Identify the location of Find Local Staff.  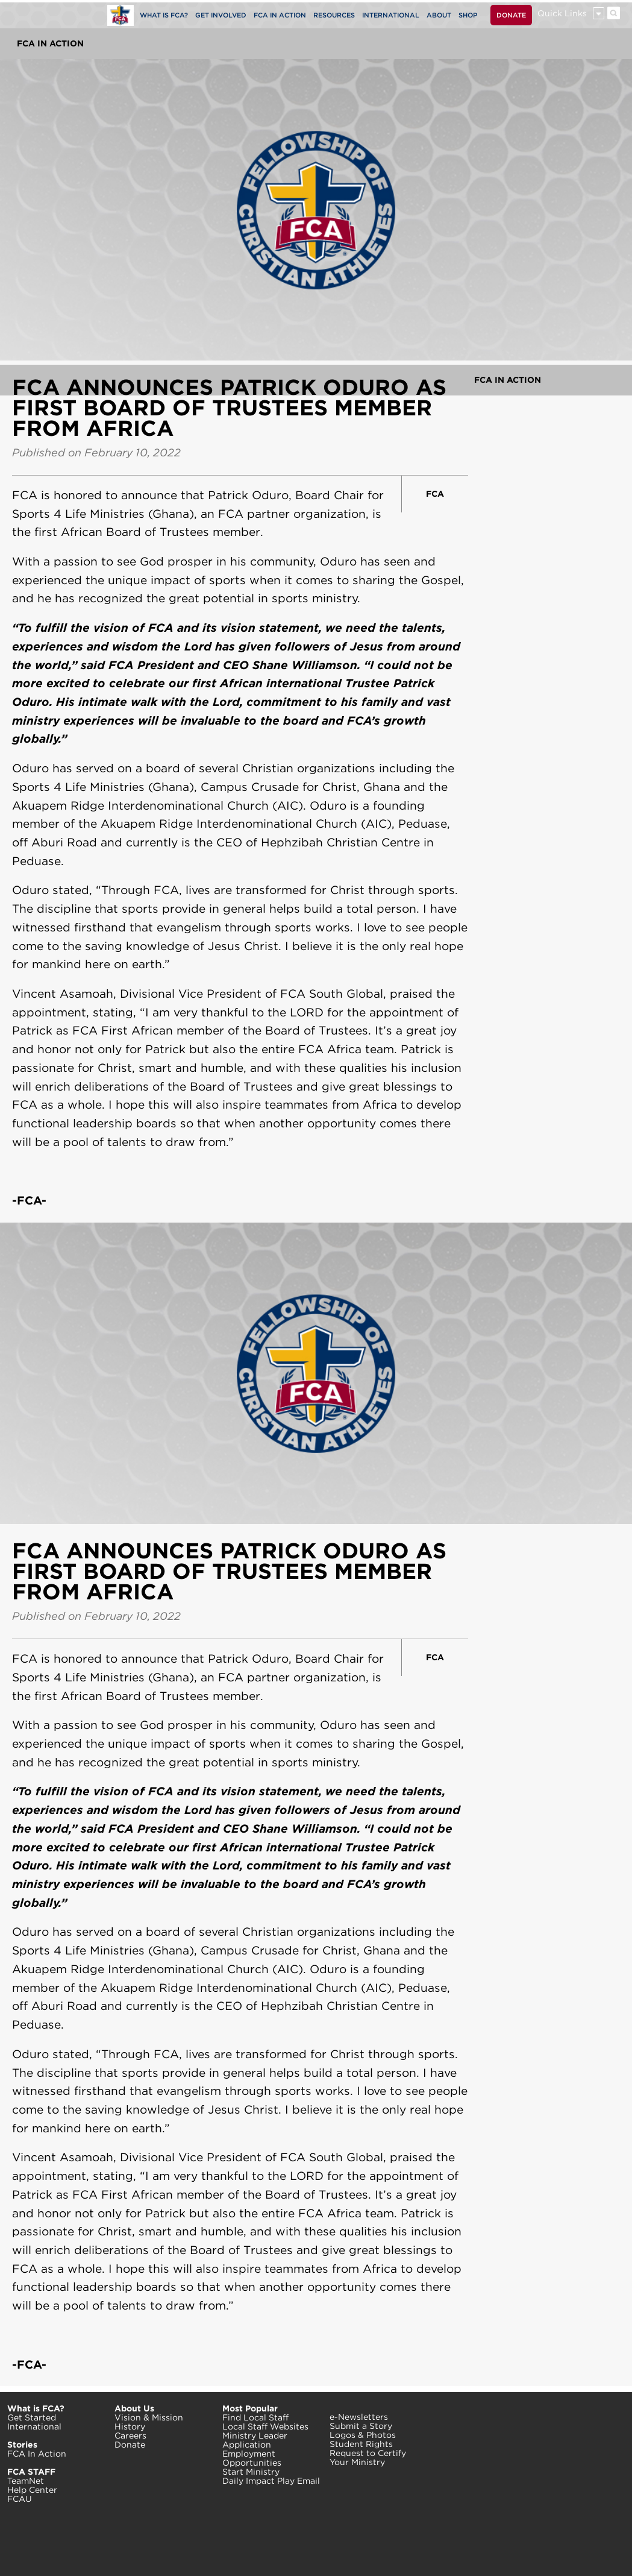
(255, 2417).